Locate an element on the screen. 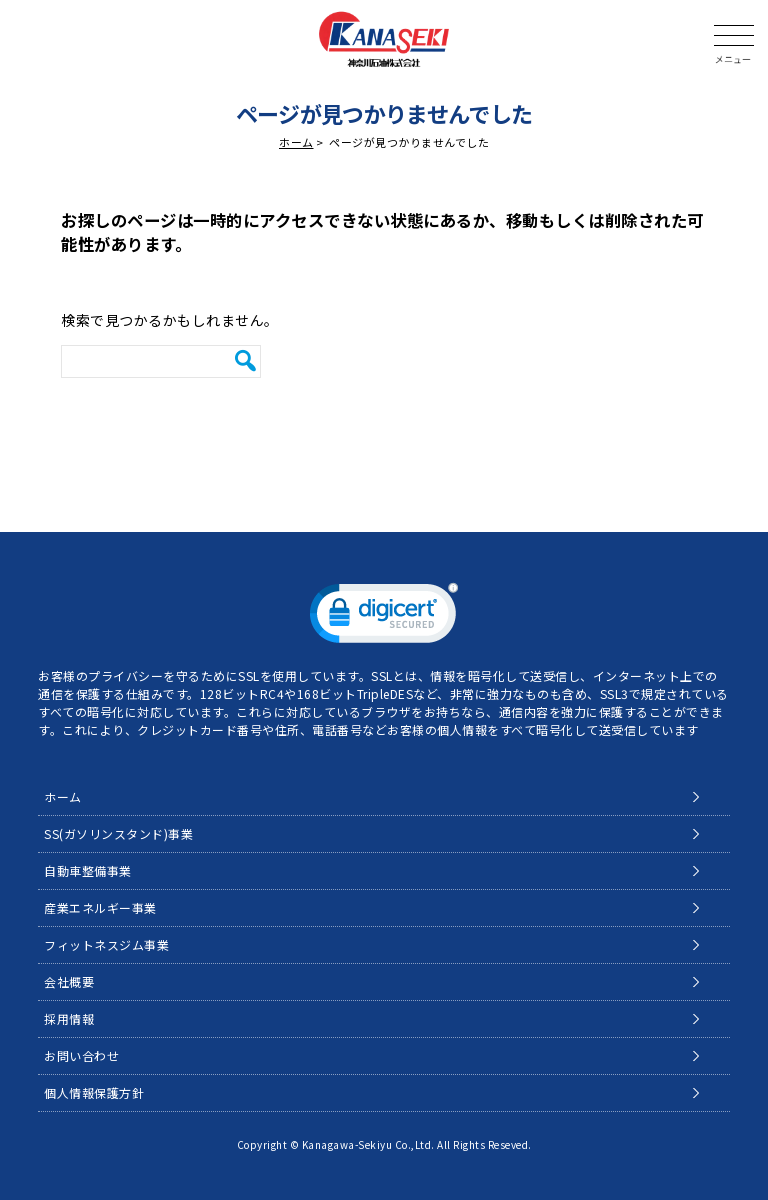 The height and width of the screenshot is (1200, 768). フィットネスジム事業 is located at coordinates (106, 944).